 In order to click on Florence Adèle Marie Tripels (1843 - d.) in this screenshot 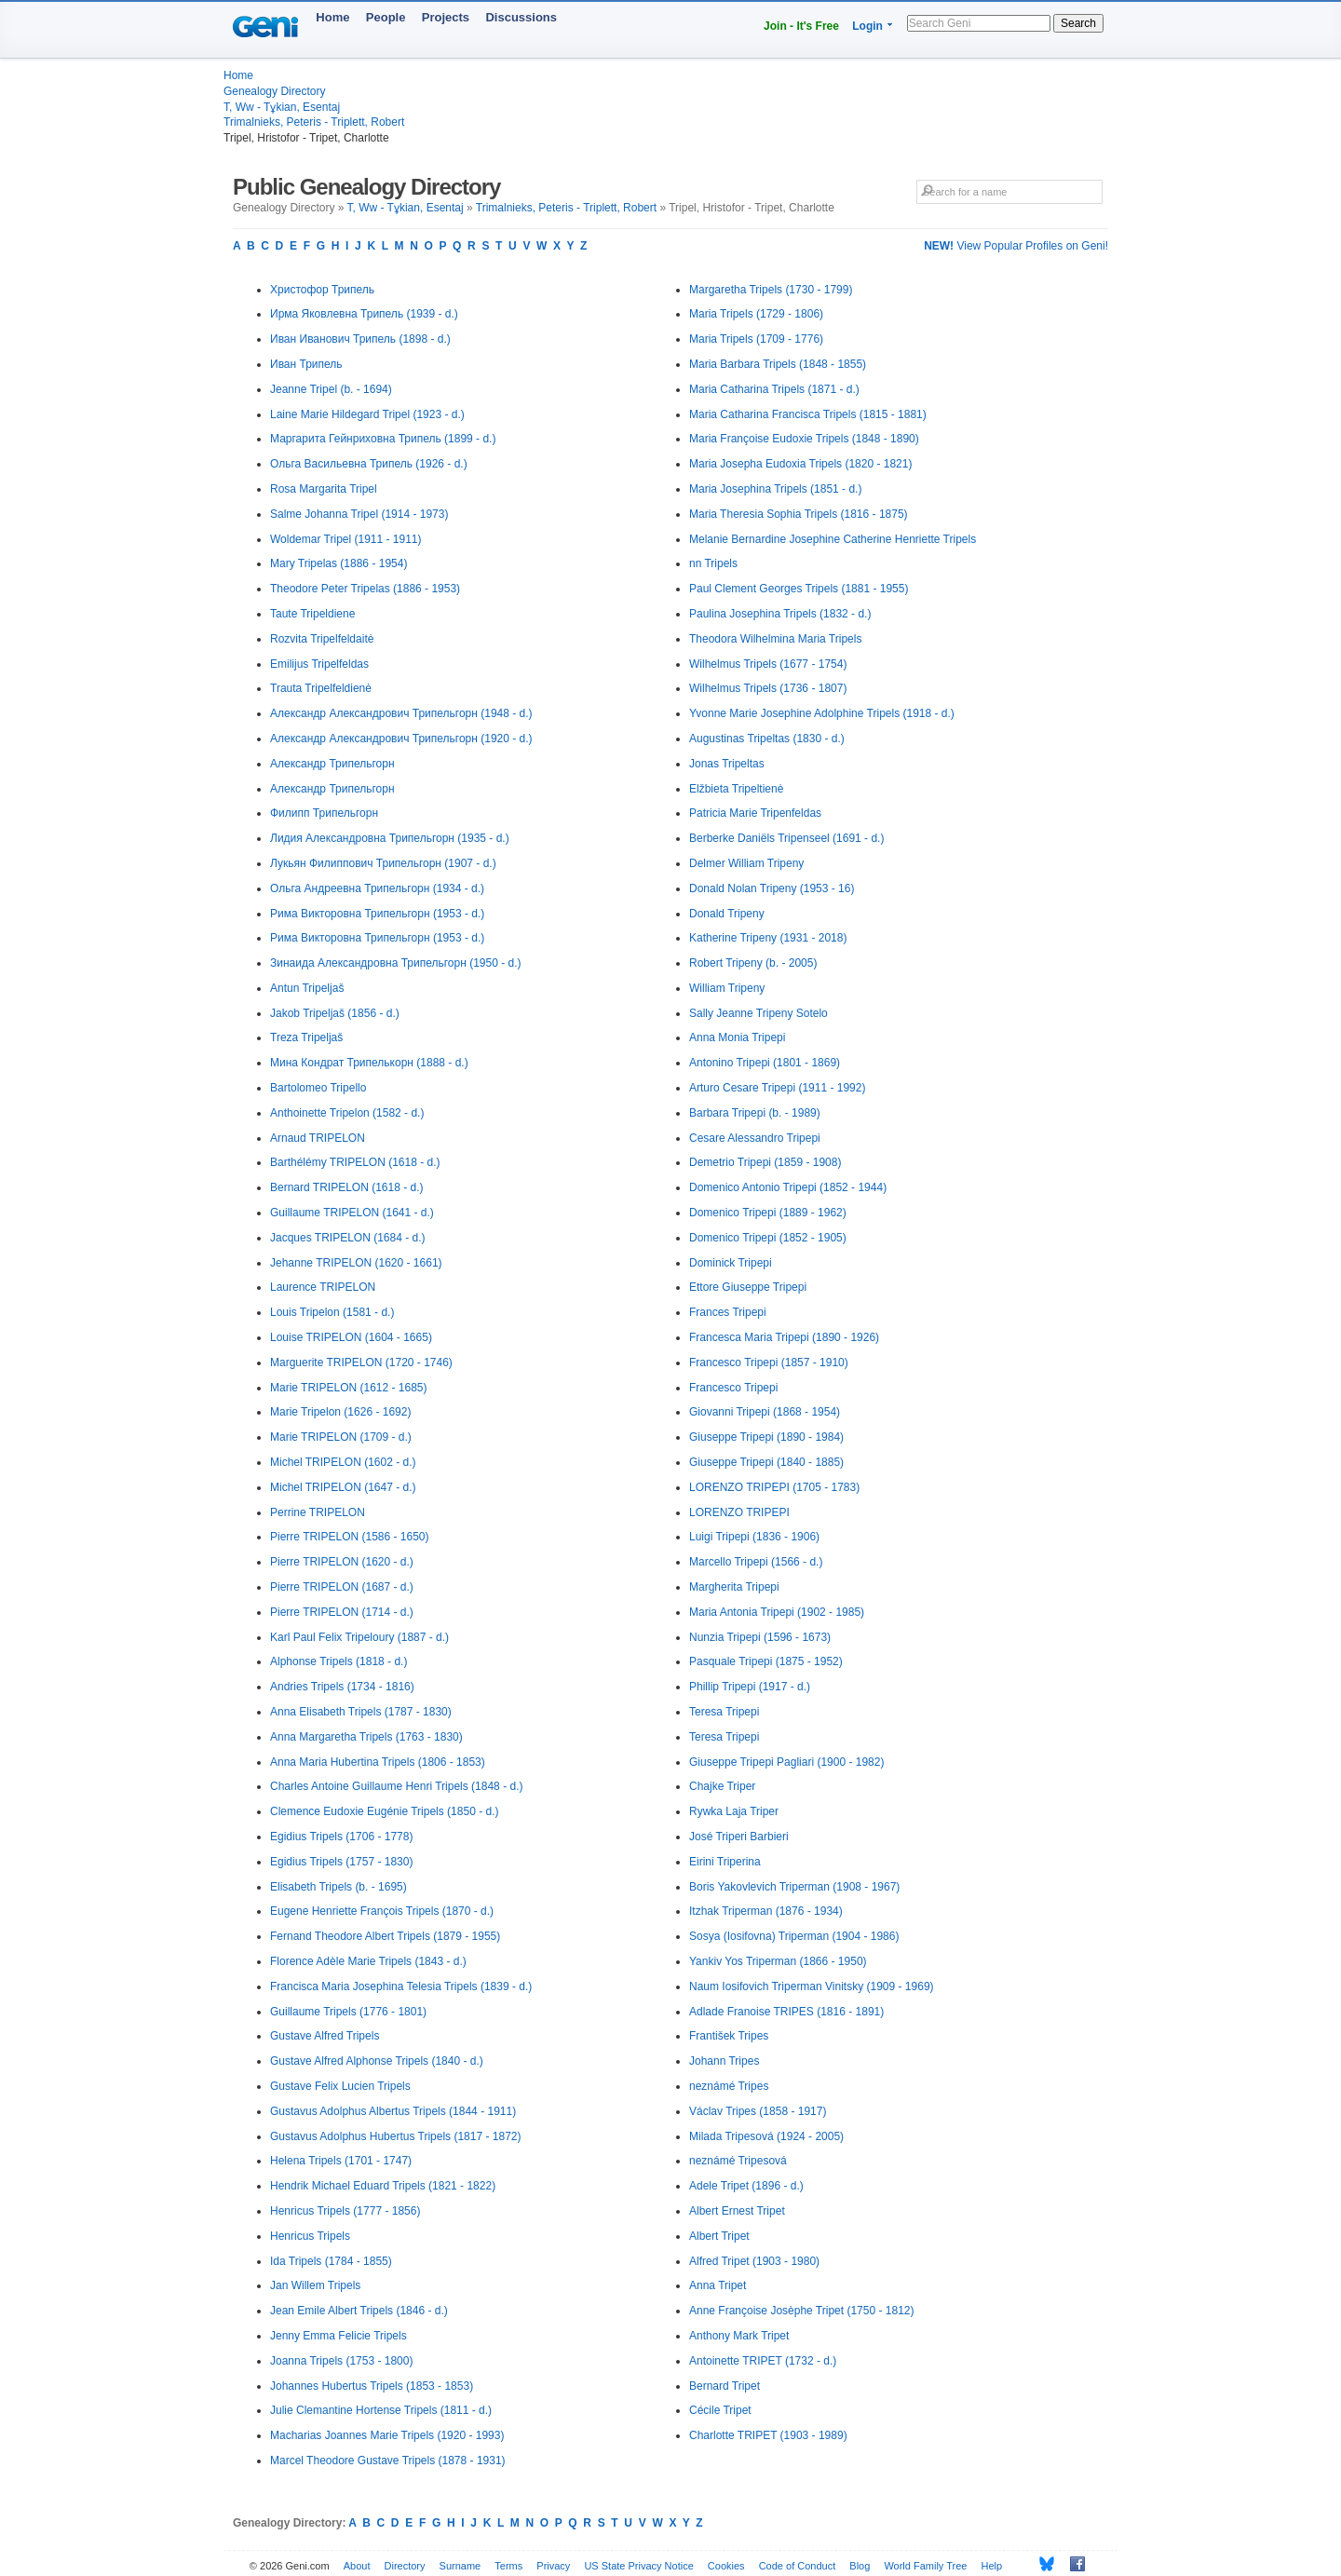, I will do `click(368, 1961)`.